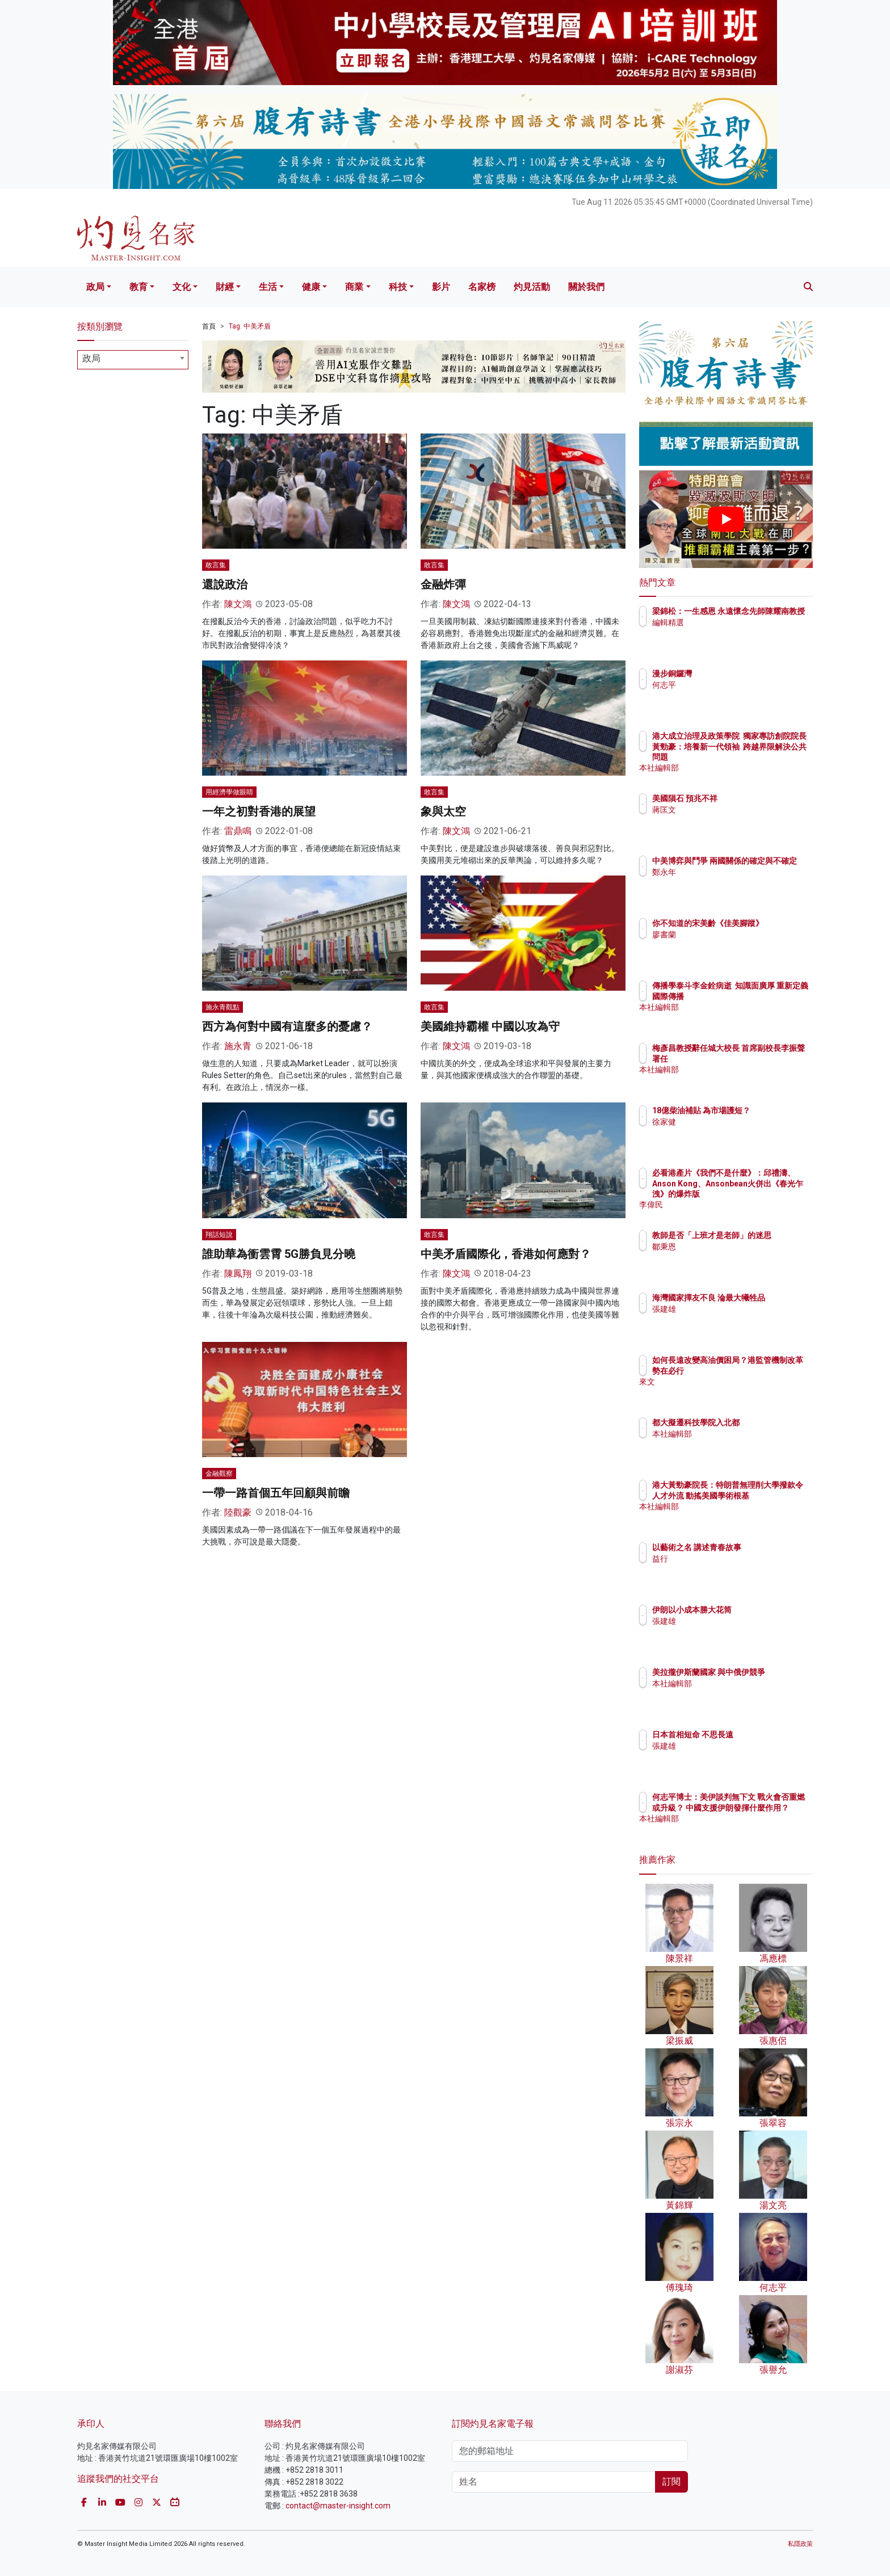 Image resolution: width=890 pixels, height=2576 pixels. I want to click on 美國隕石 預兆不祥, so click(751, 798).